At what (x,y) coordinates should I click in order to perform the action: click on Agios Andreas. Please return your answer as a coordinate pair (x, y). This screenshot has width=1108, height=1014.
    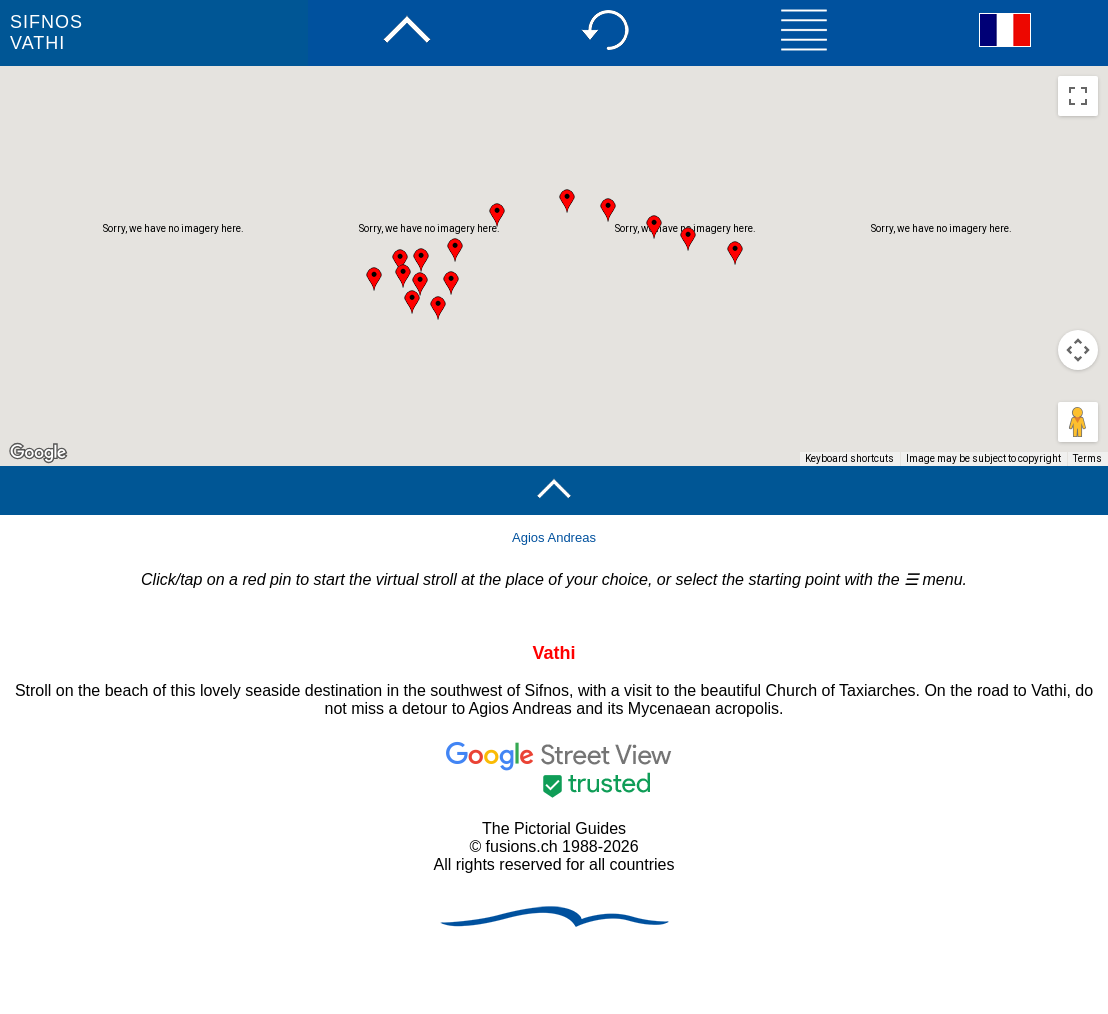
    Looking at the image, I should click on (554, 537).